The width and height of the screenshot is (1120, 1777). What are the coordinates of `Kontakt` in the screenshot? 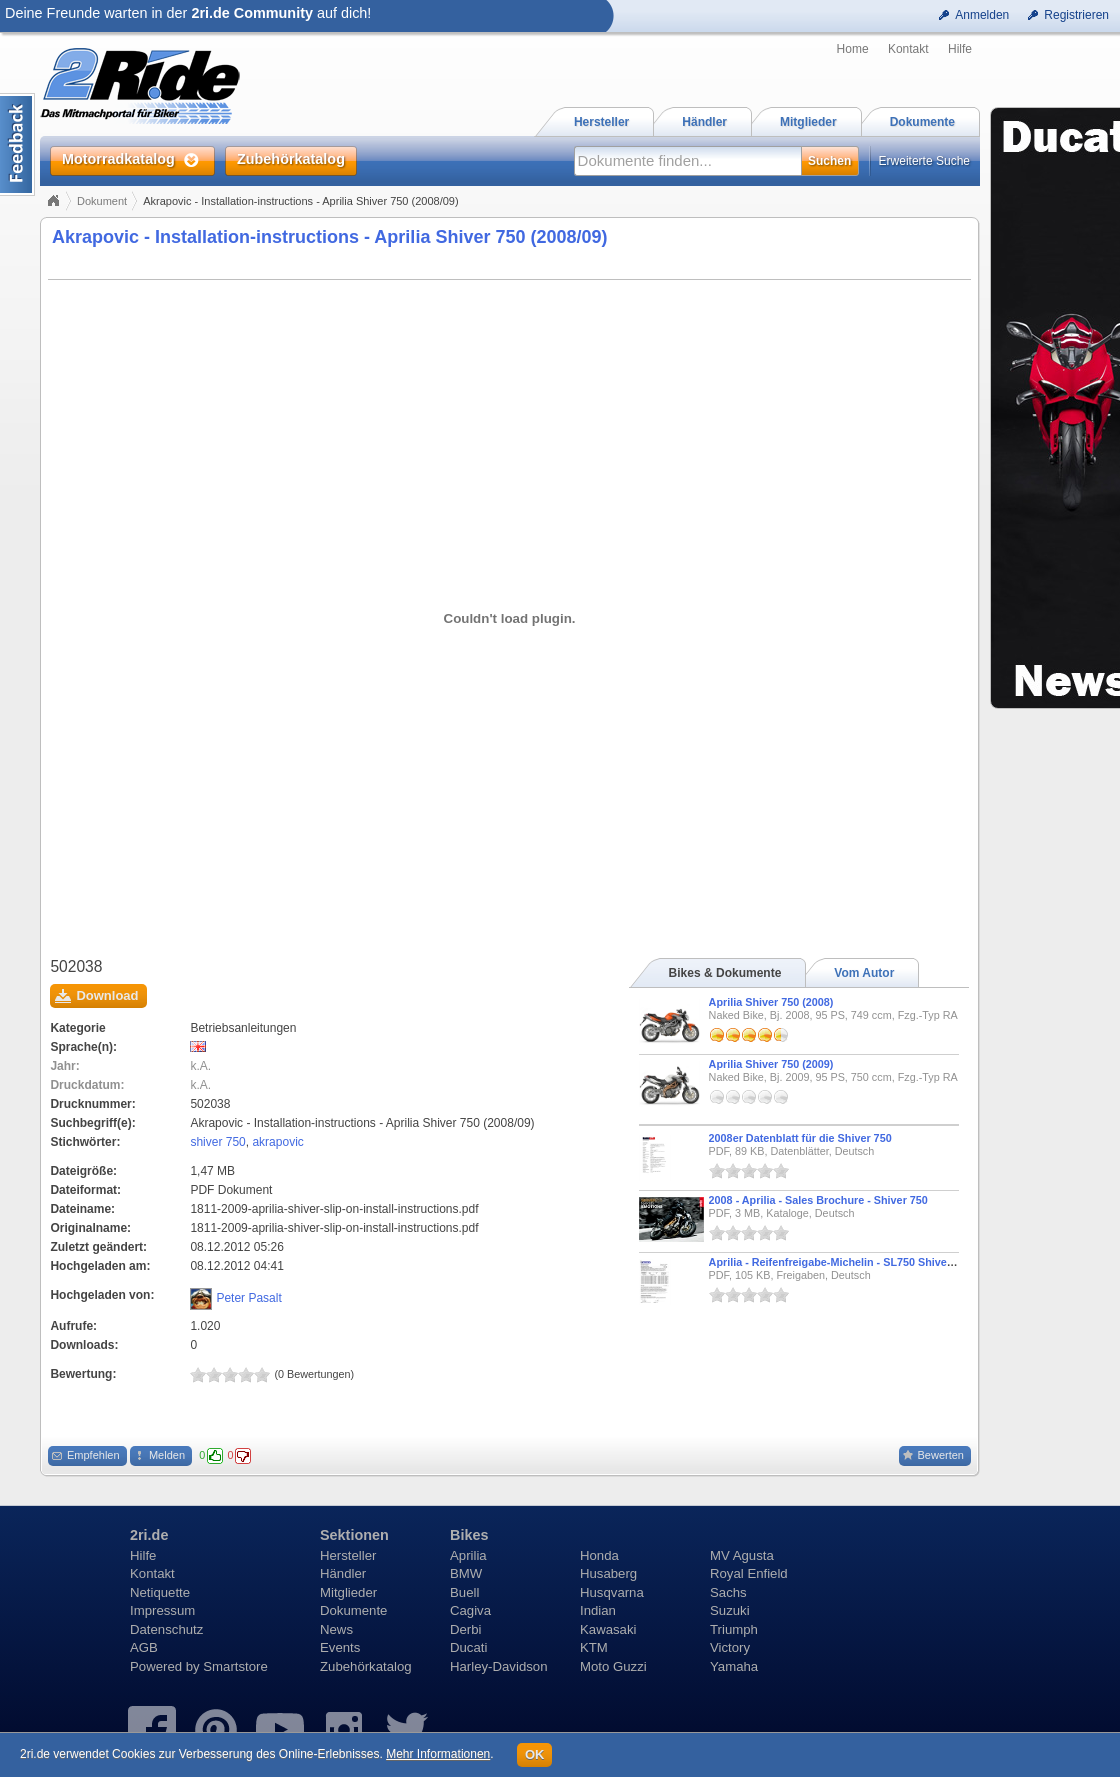 It's located at (908, 49).